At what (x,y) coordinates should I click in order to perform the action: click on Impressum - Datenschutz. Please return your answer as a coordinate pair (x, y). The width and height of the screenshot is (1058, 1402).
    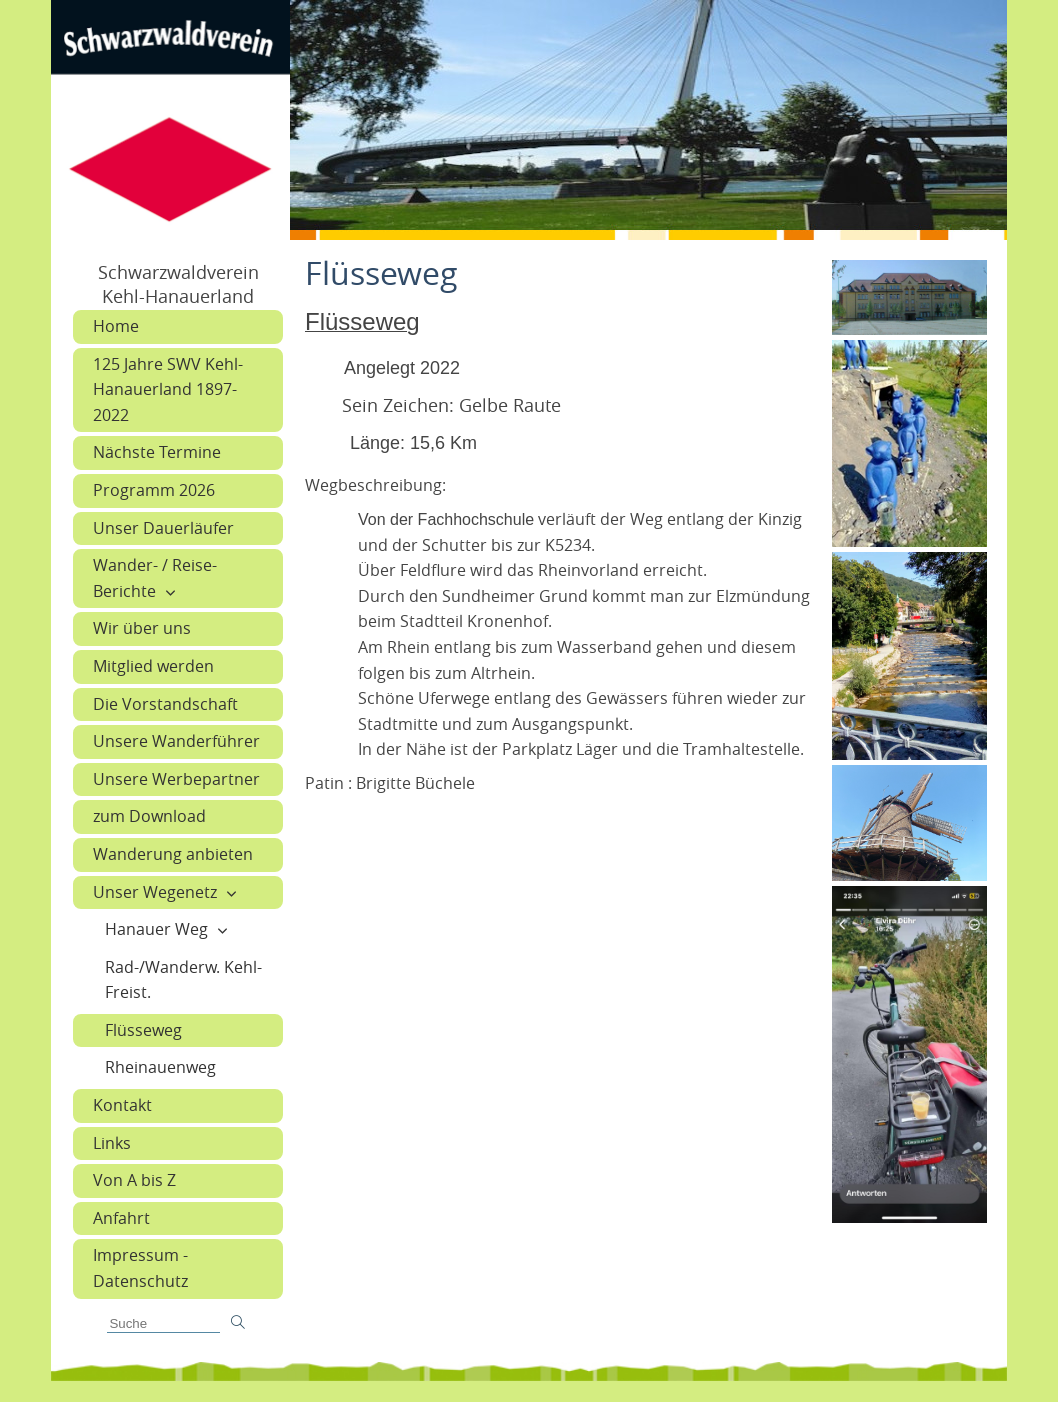
    Looking at the image, I should click on (140, 1268).